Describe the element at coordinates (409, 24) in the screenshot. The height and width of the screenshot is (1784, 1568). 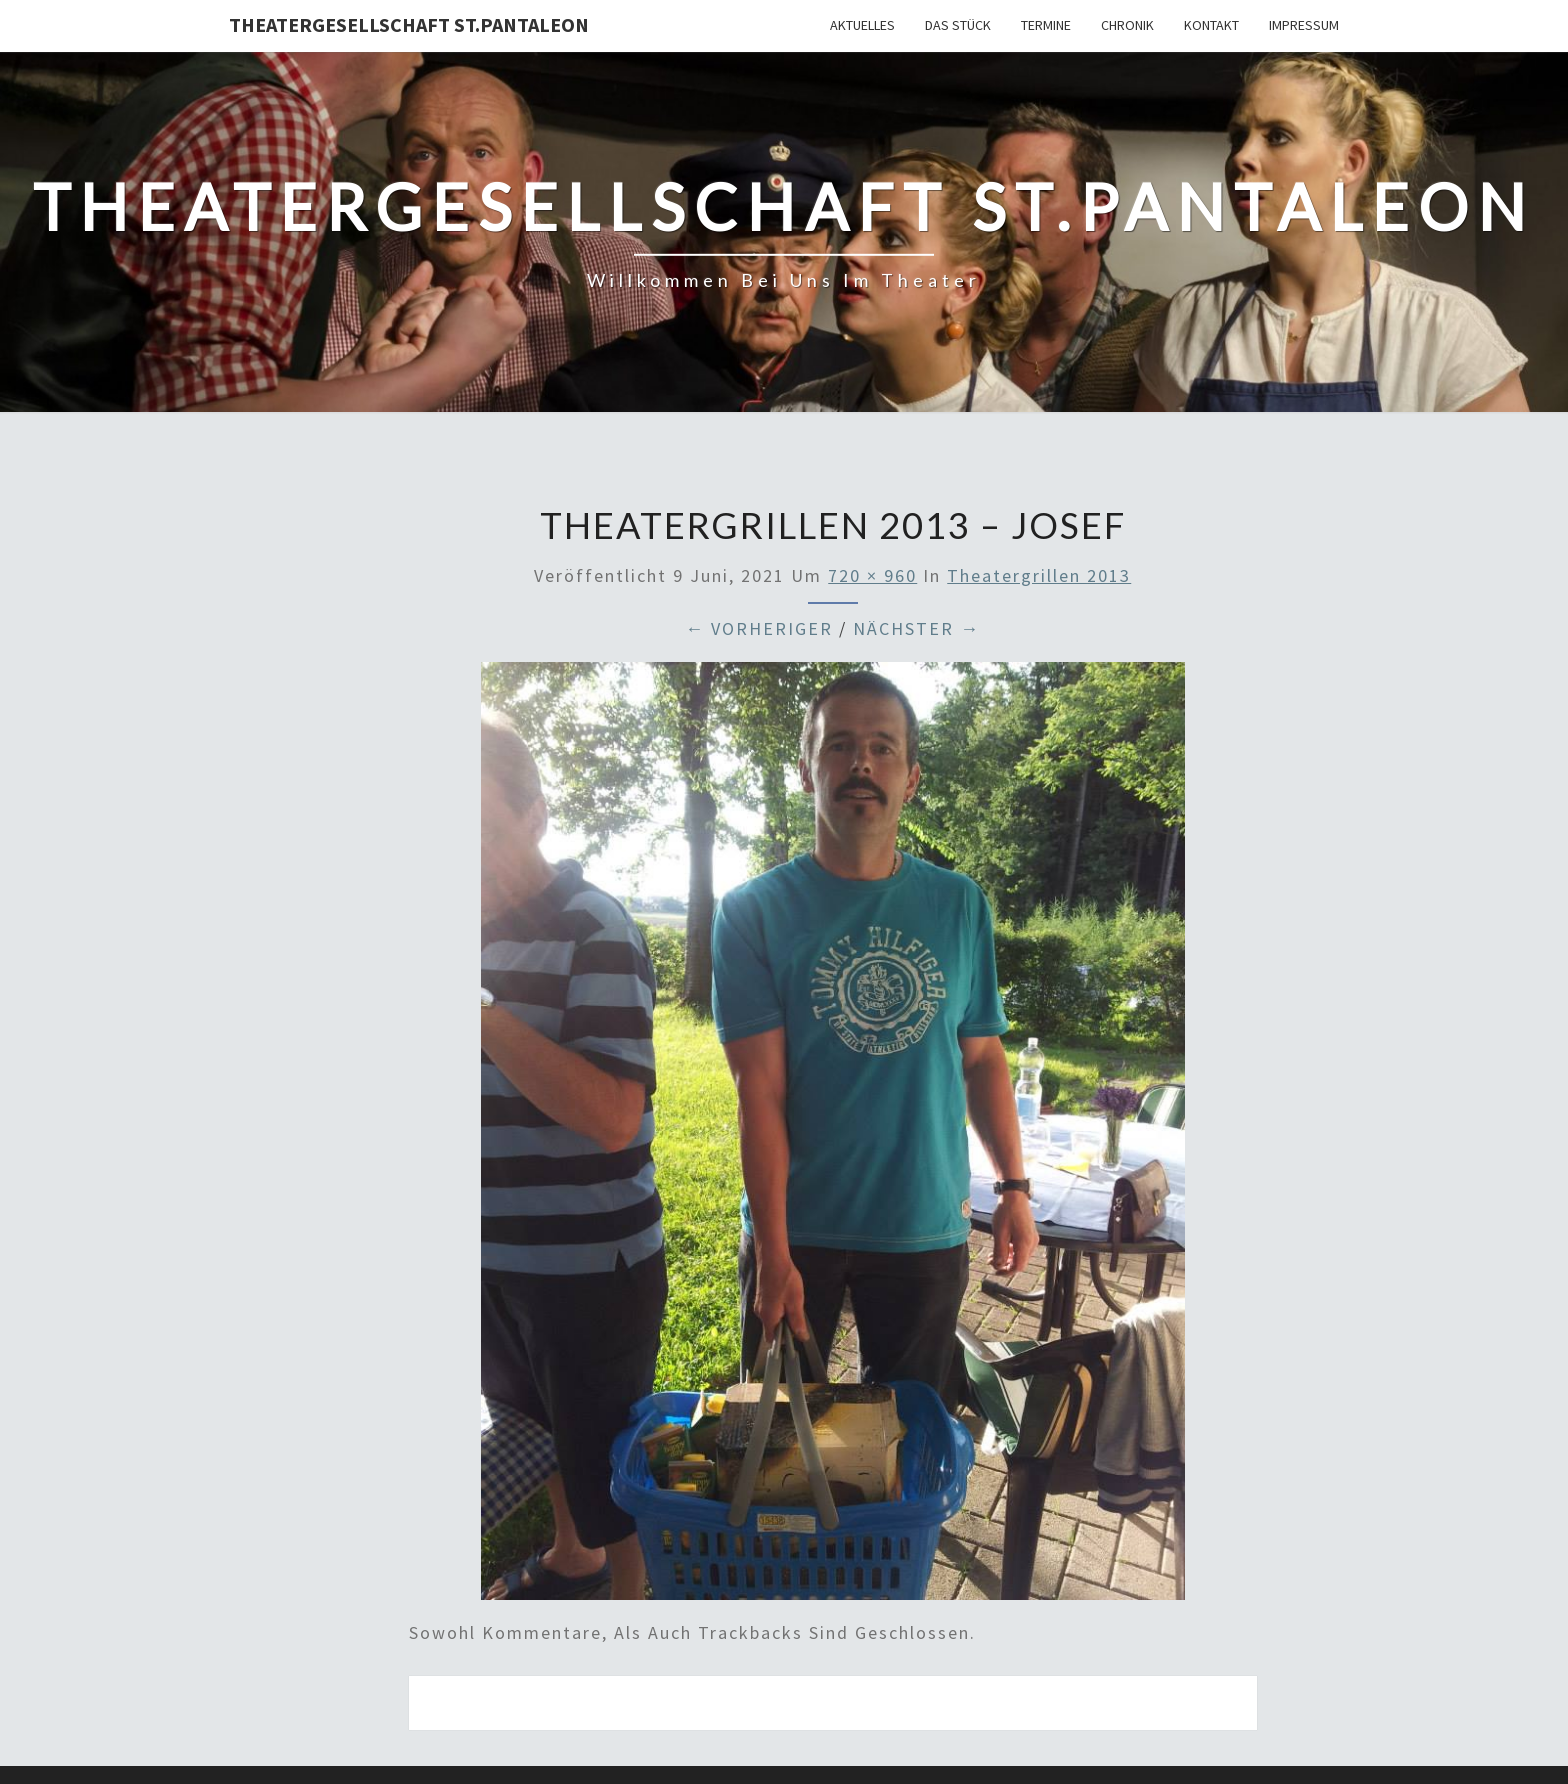
I see `Theatergesellschaft St.Pantaleon` at that location.